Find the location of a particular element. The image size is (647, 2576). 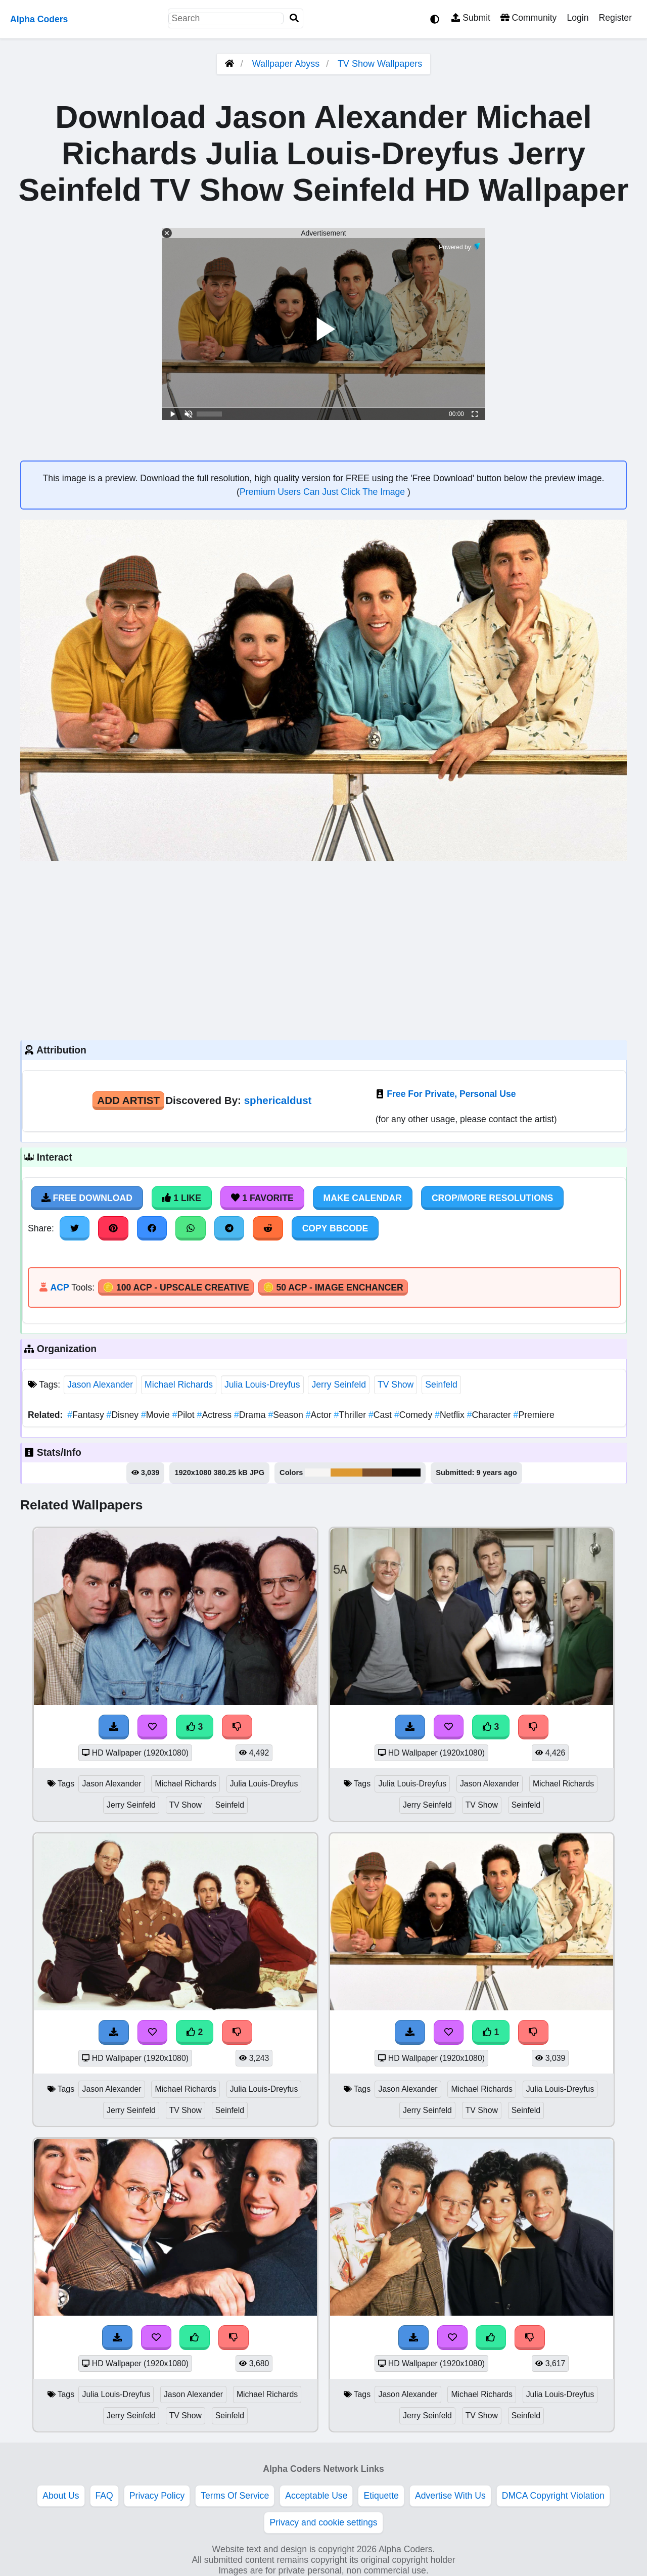

1 Favorite is located at coordinates (262, 1198).